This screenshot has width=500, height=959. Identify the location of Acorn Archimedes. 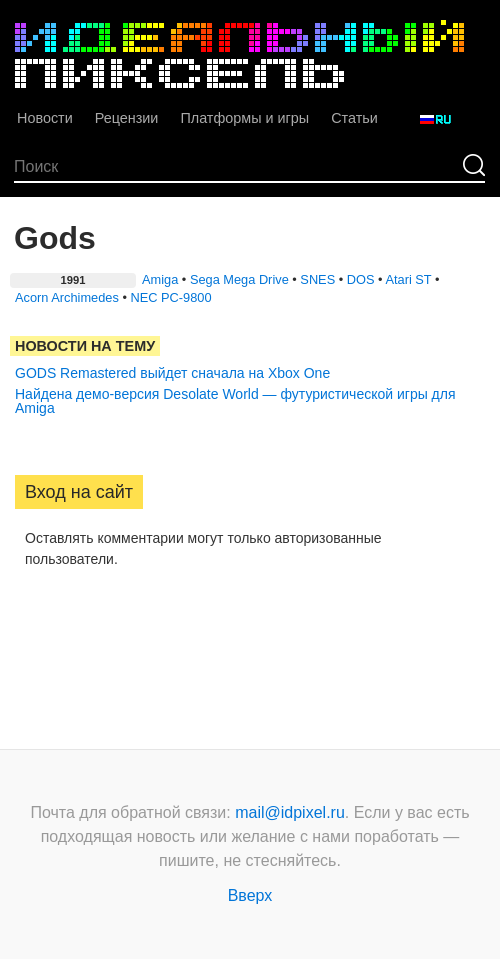
(67, 297).